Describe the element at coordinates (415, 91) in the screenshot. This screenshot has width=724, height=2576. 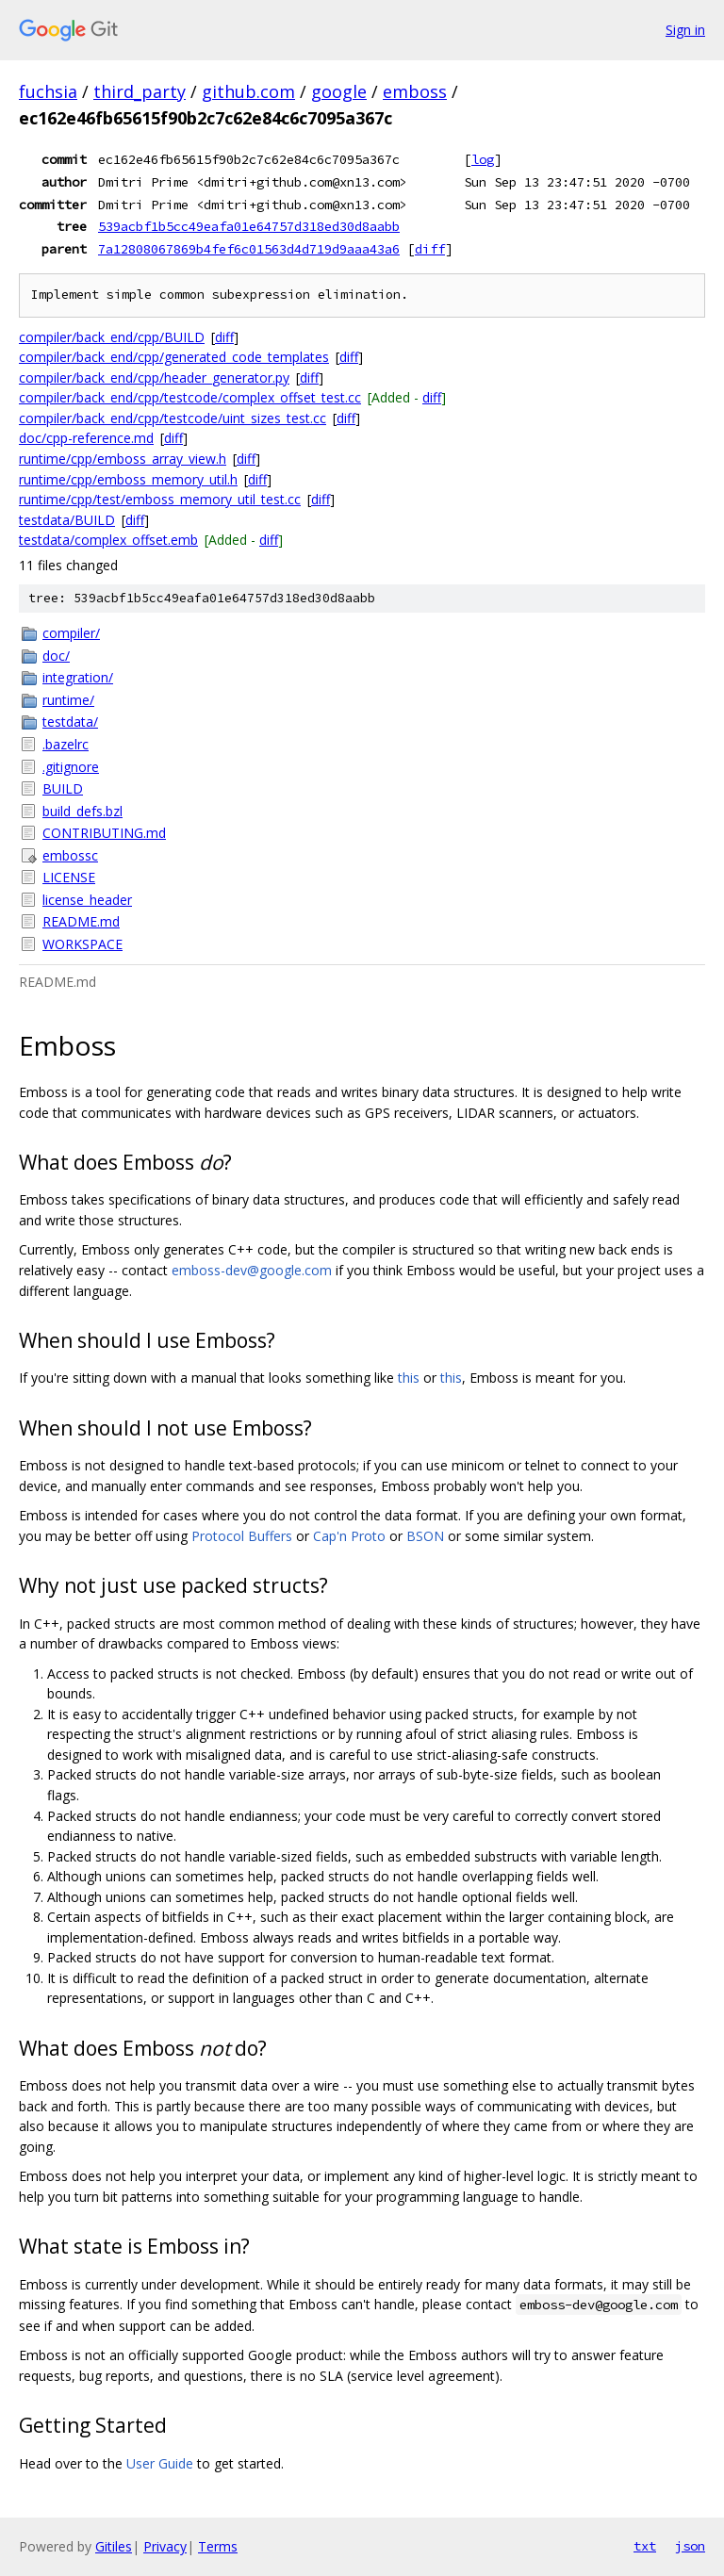
I see `emboss` at that location.